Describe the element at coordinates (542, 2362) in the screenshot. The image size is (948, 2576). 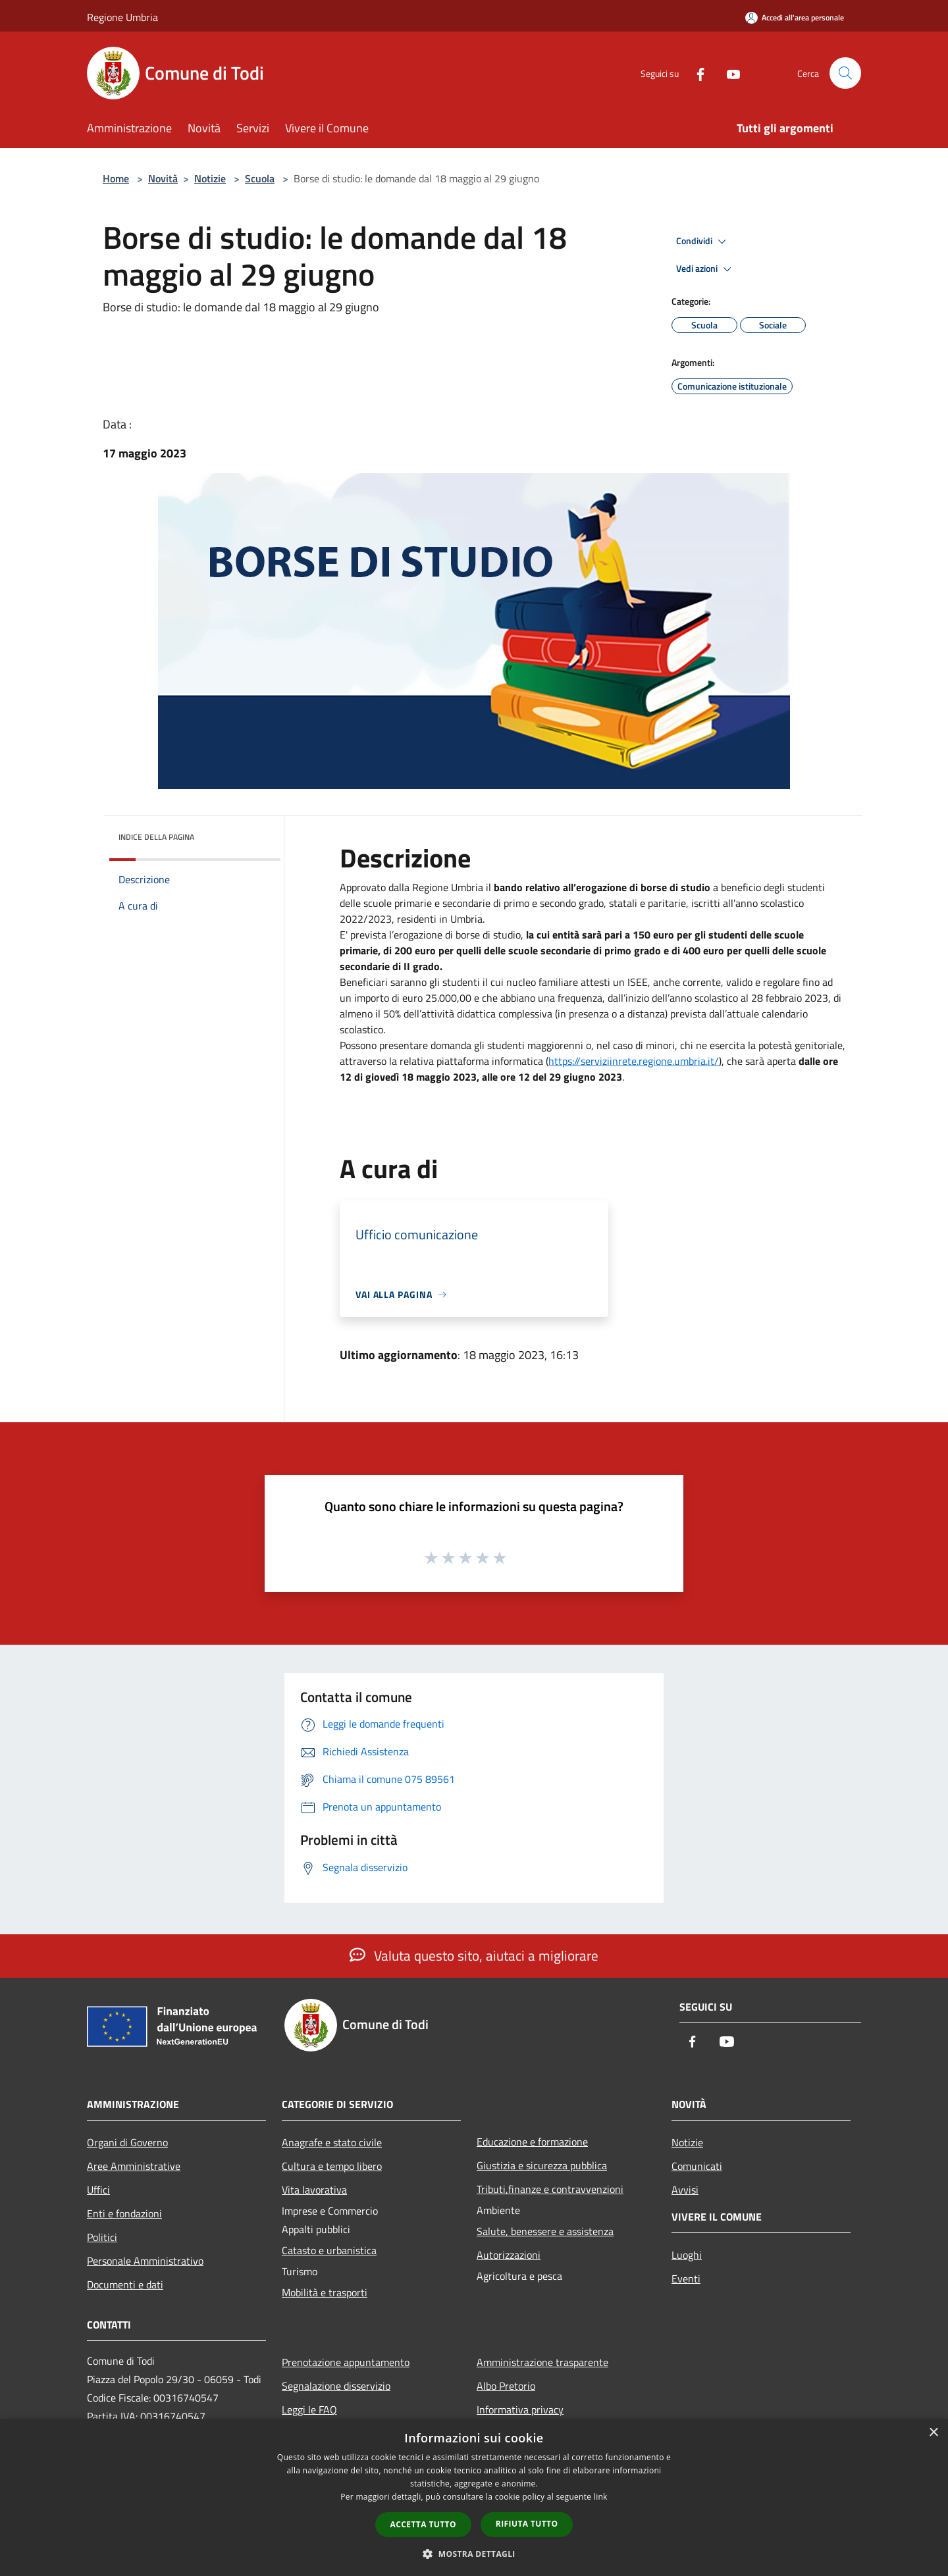
I see `Amministrazione trasparente` at that location.